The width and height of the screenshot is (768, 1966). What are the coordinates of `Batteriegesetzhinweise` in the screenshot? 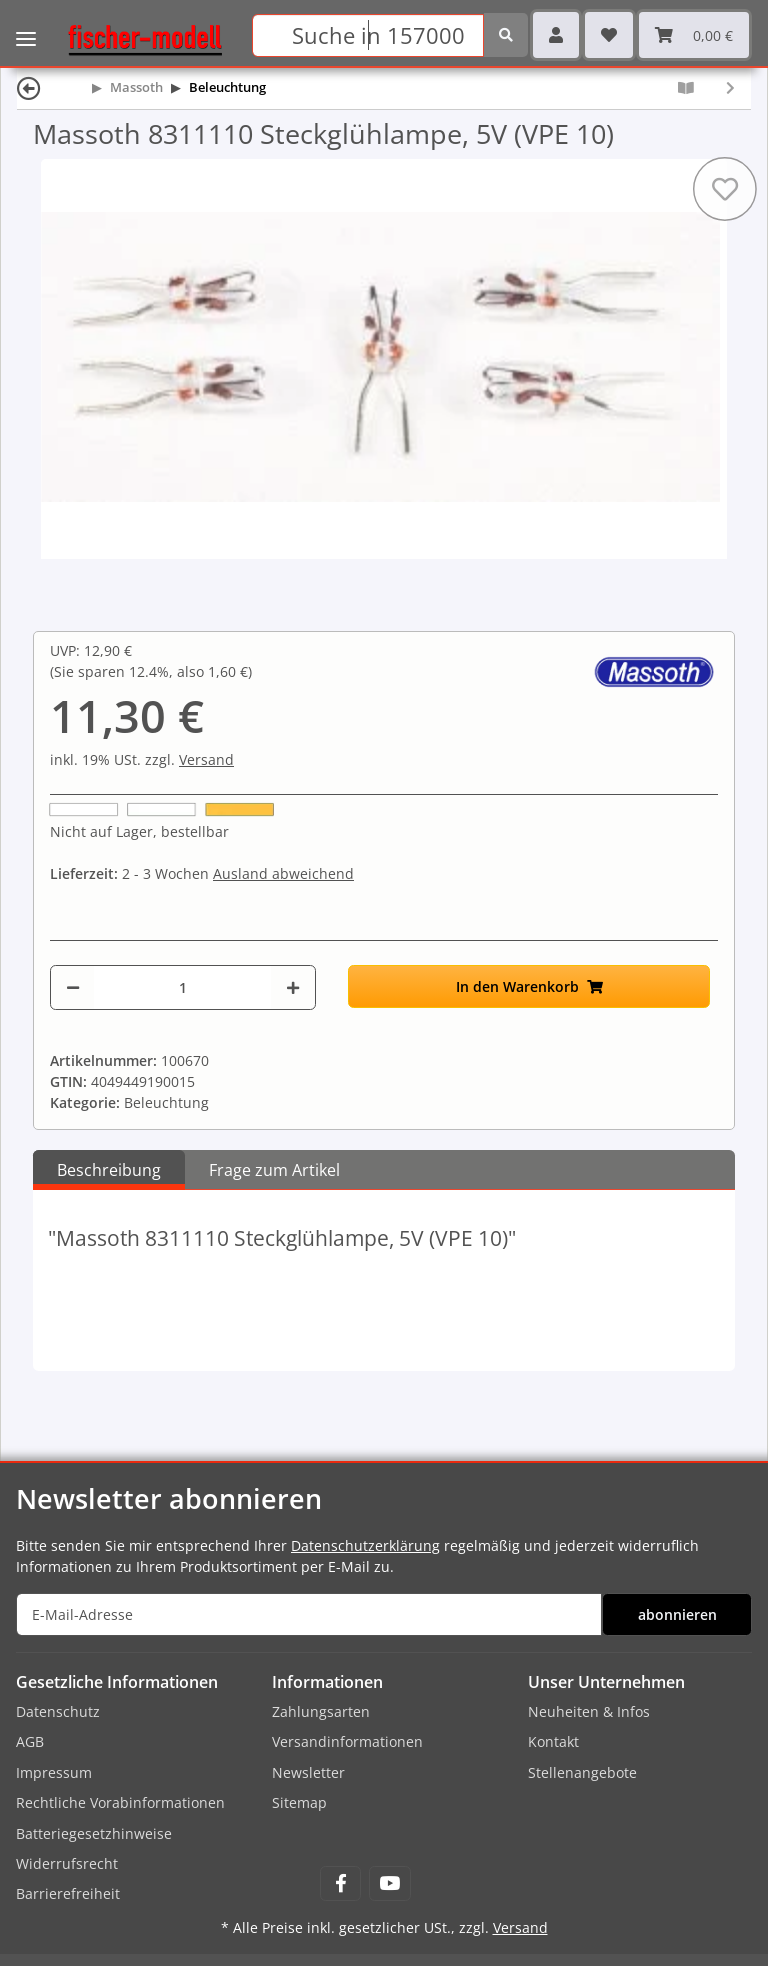 It's located at (94, 1833).